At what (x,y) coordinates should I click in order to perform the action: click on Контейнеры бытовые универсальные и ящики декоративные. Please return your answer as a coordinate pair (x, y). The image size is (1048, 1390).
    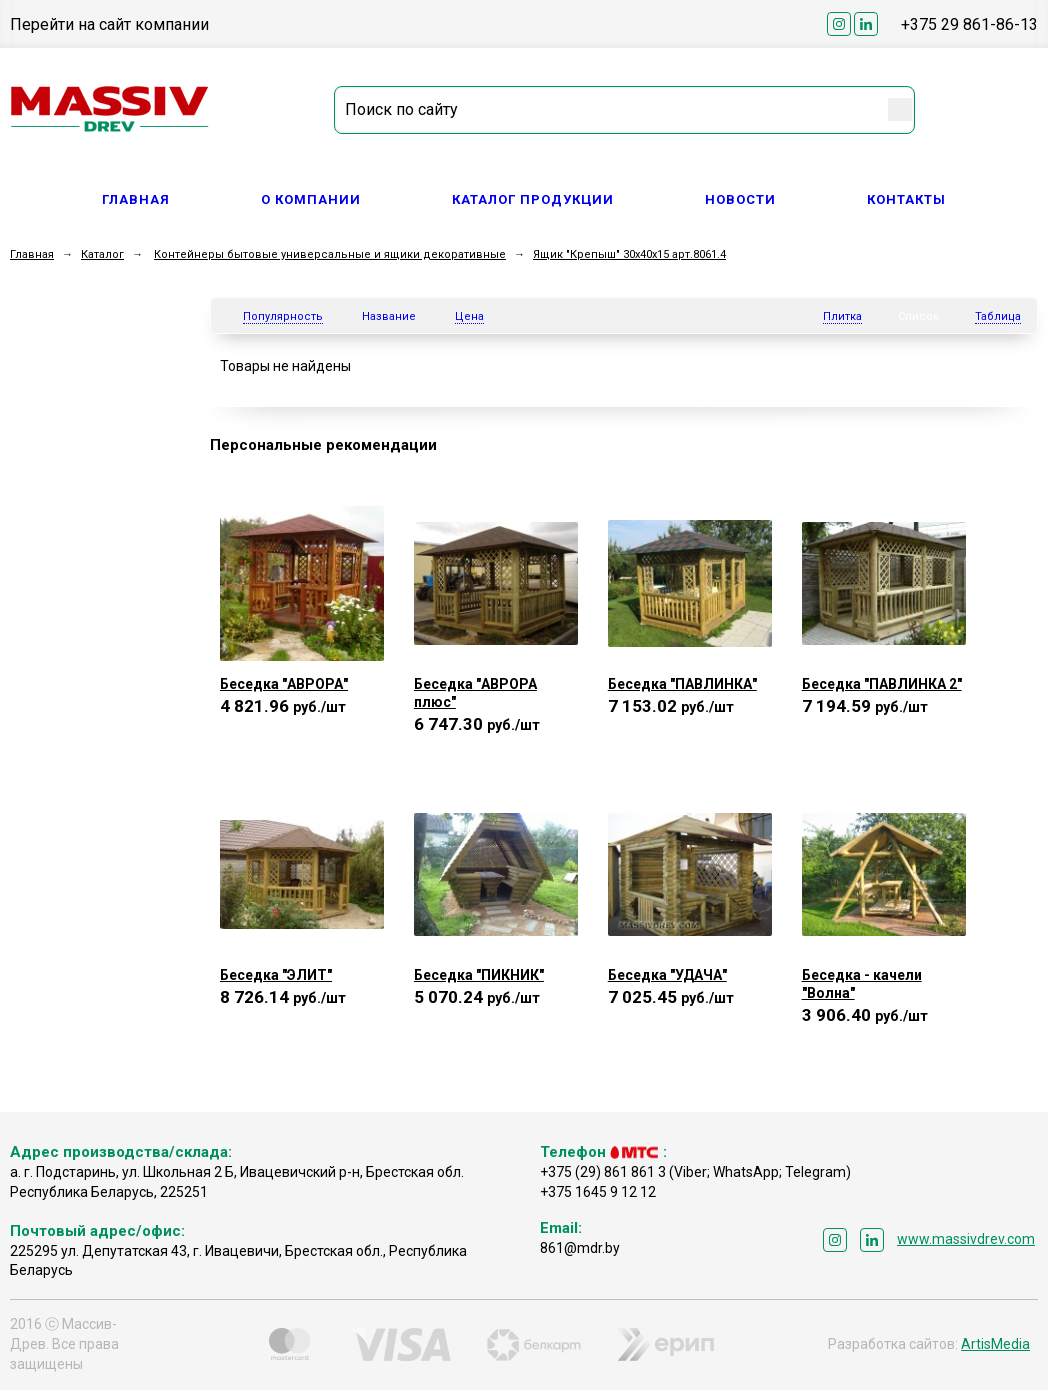
    Looking at the image, I should click on (330, 254).